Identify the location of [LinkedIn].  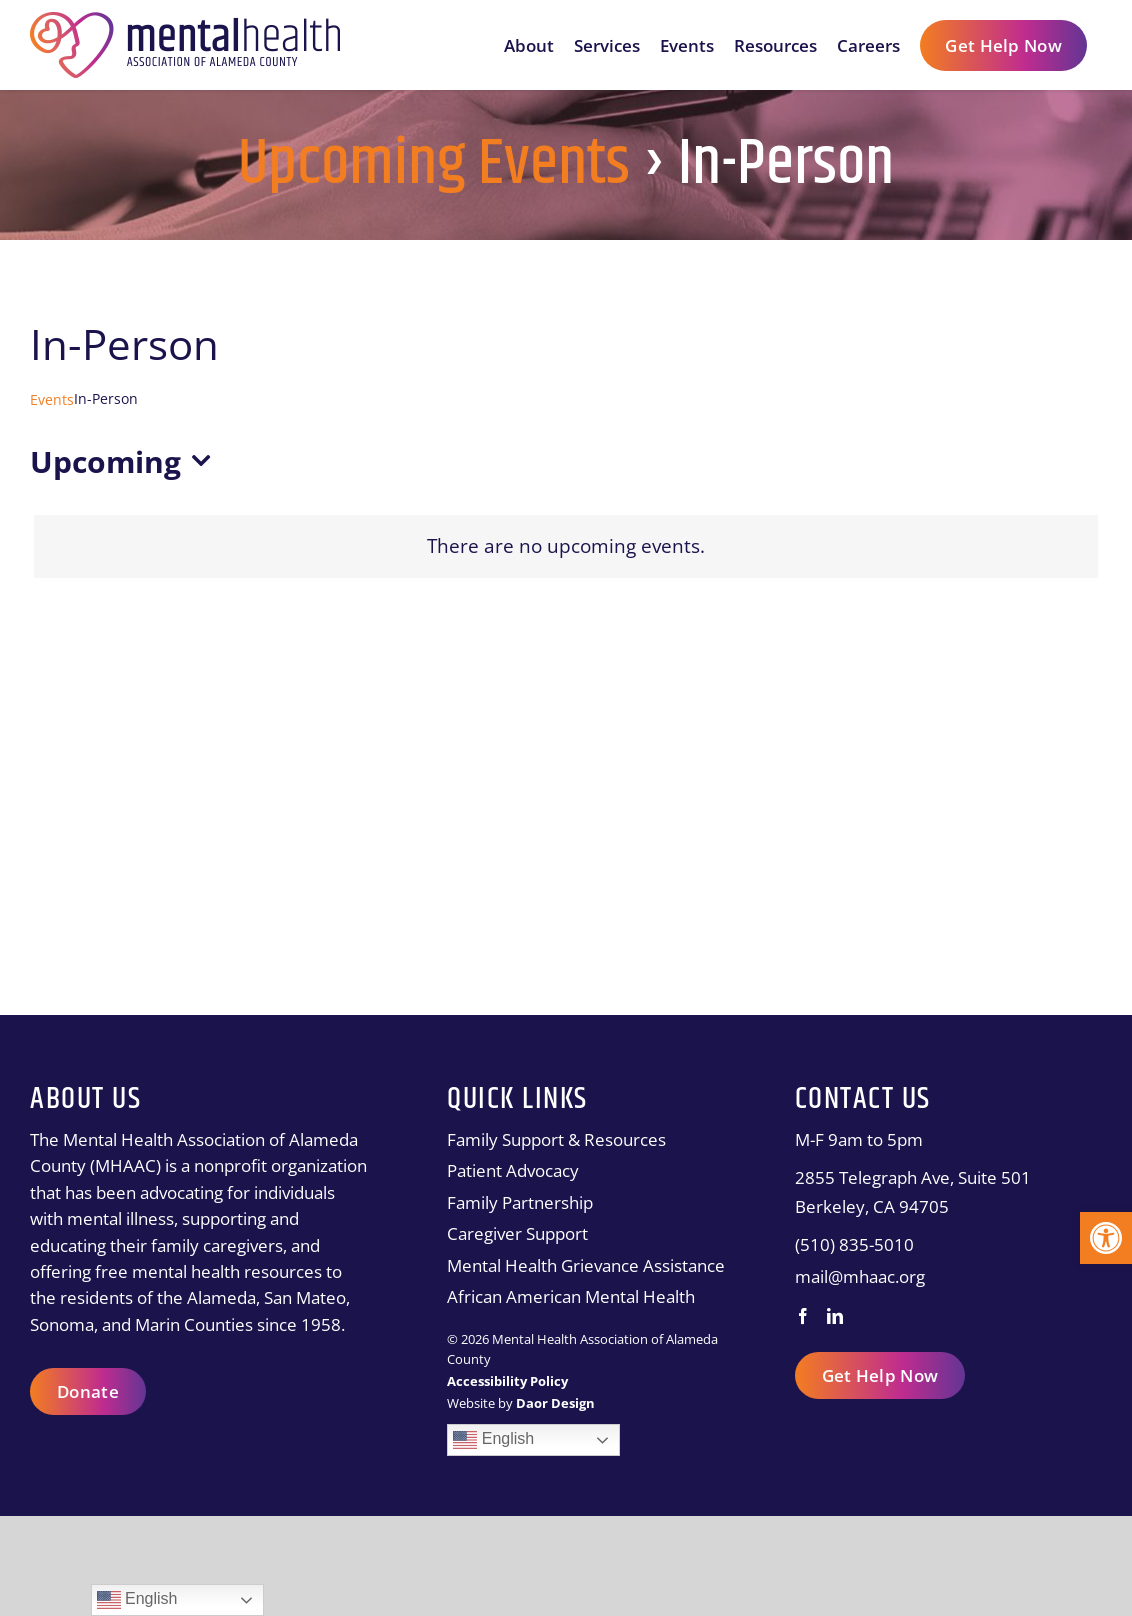
(835, 1316).